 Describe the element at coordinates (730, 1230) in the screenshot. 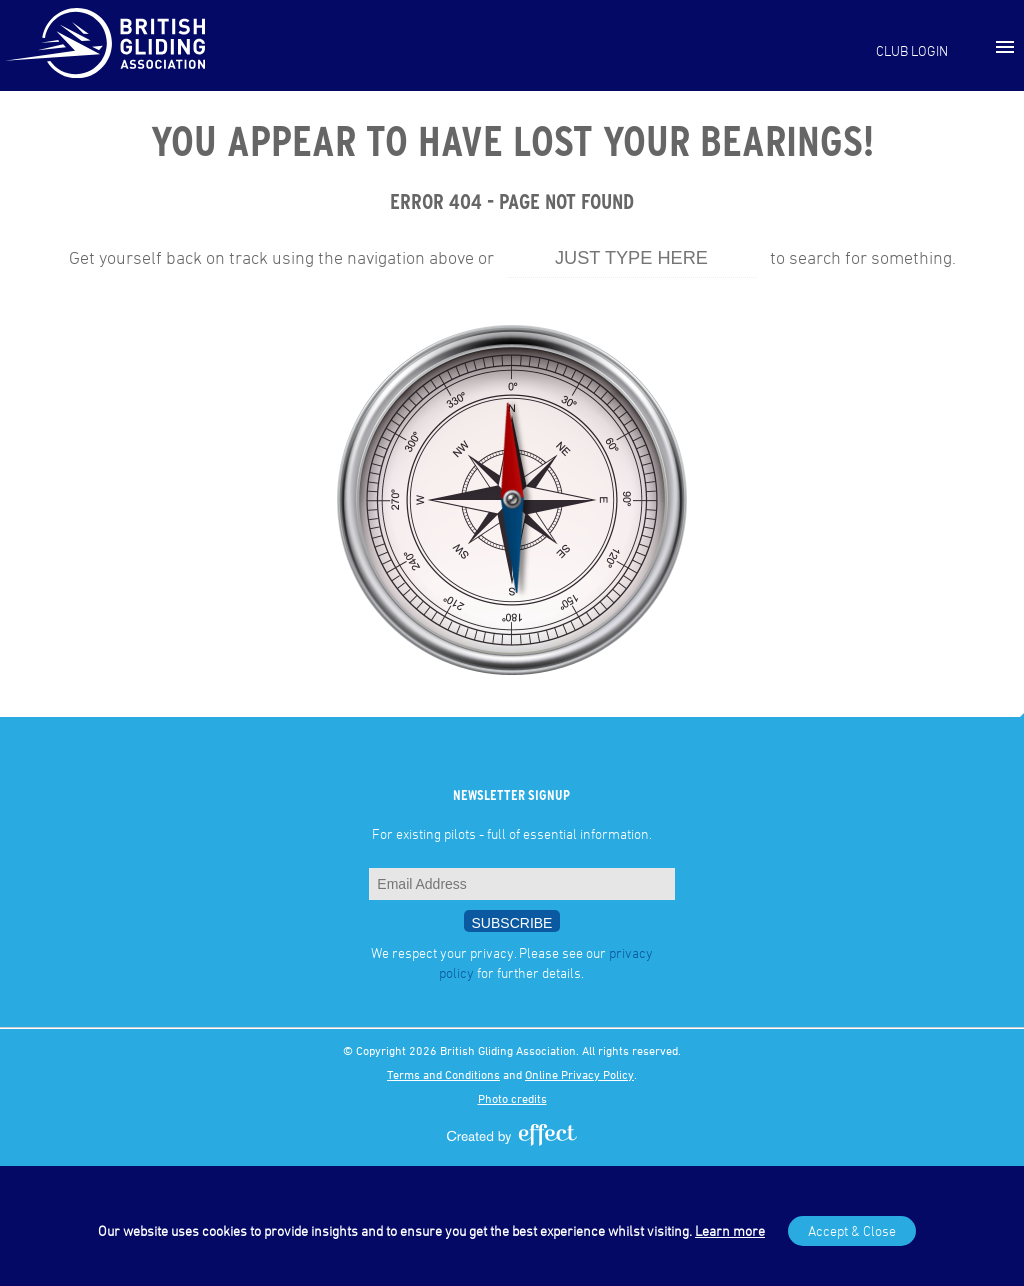

I see `Learn more` at that location.